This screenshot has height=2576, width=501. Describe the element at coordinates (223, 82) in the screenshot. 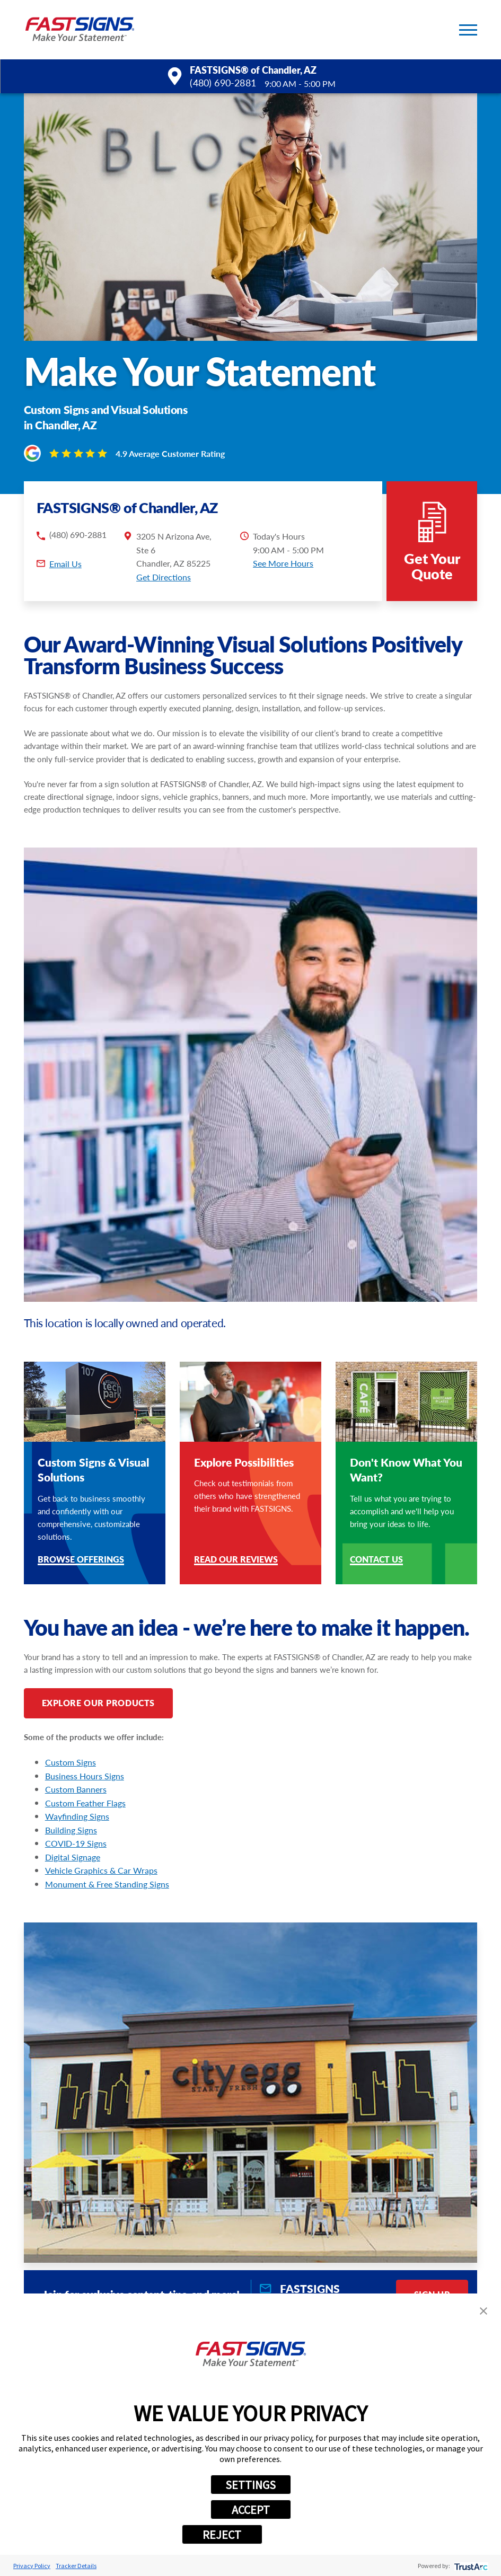

I see `(480) 690-2881` at that location.